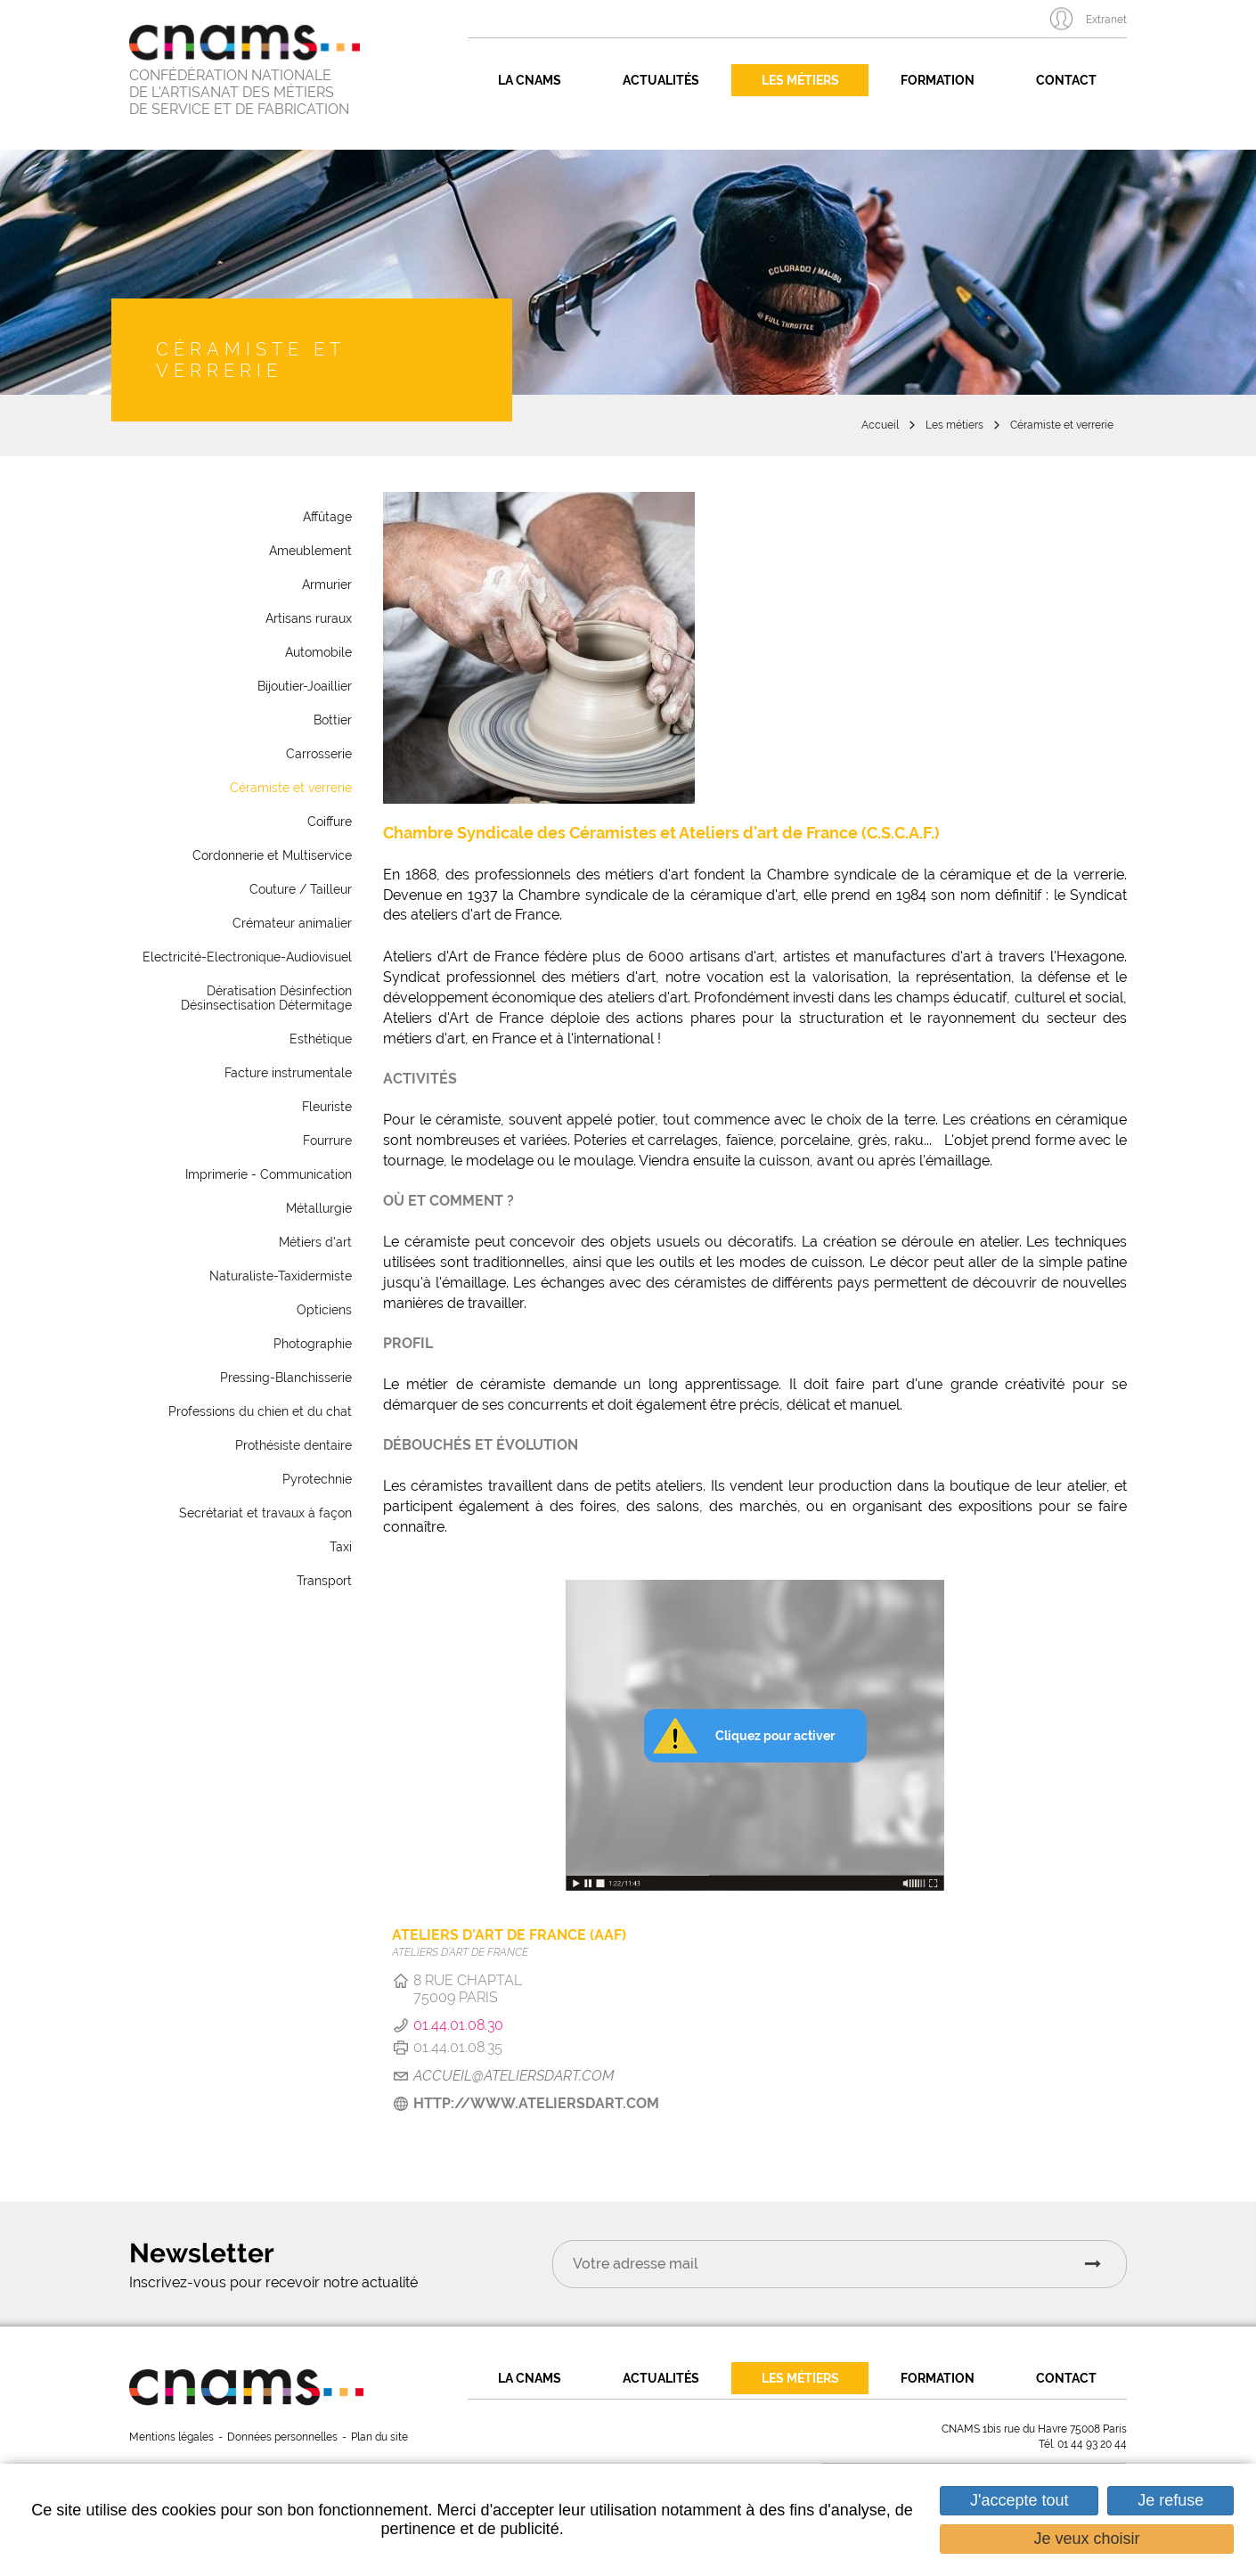 The image size is (1256, 2576). I want to click on Céramiste et verrerie, so click(1061, 425).